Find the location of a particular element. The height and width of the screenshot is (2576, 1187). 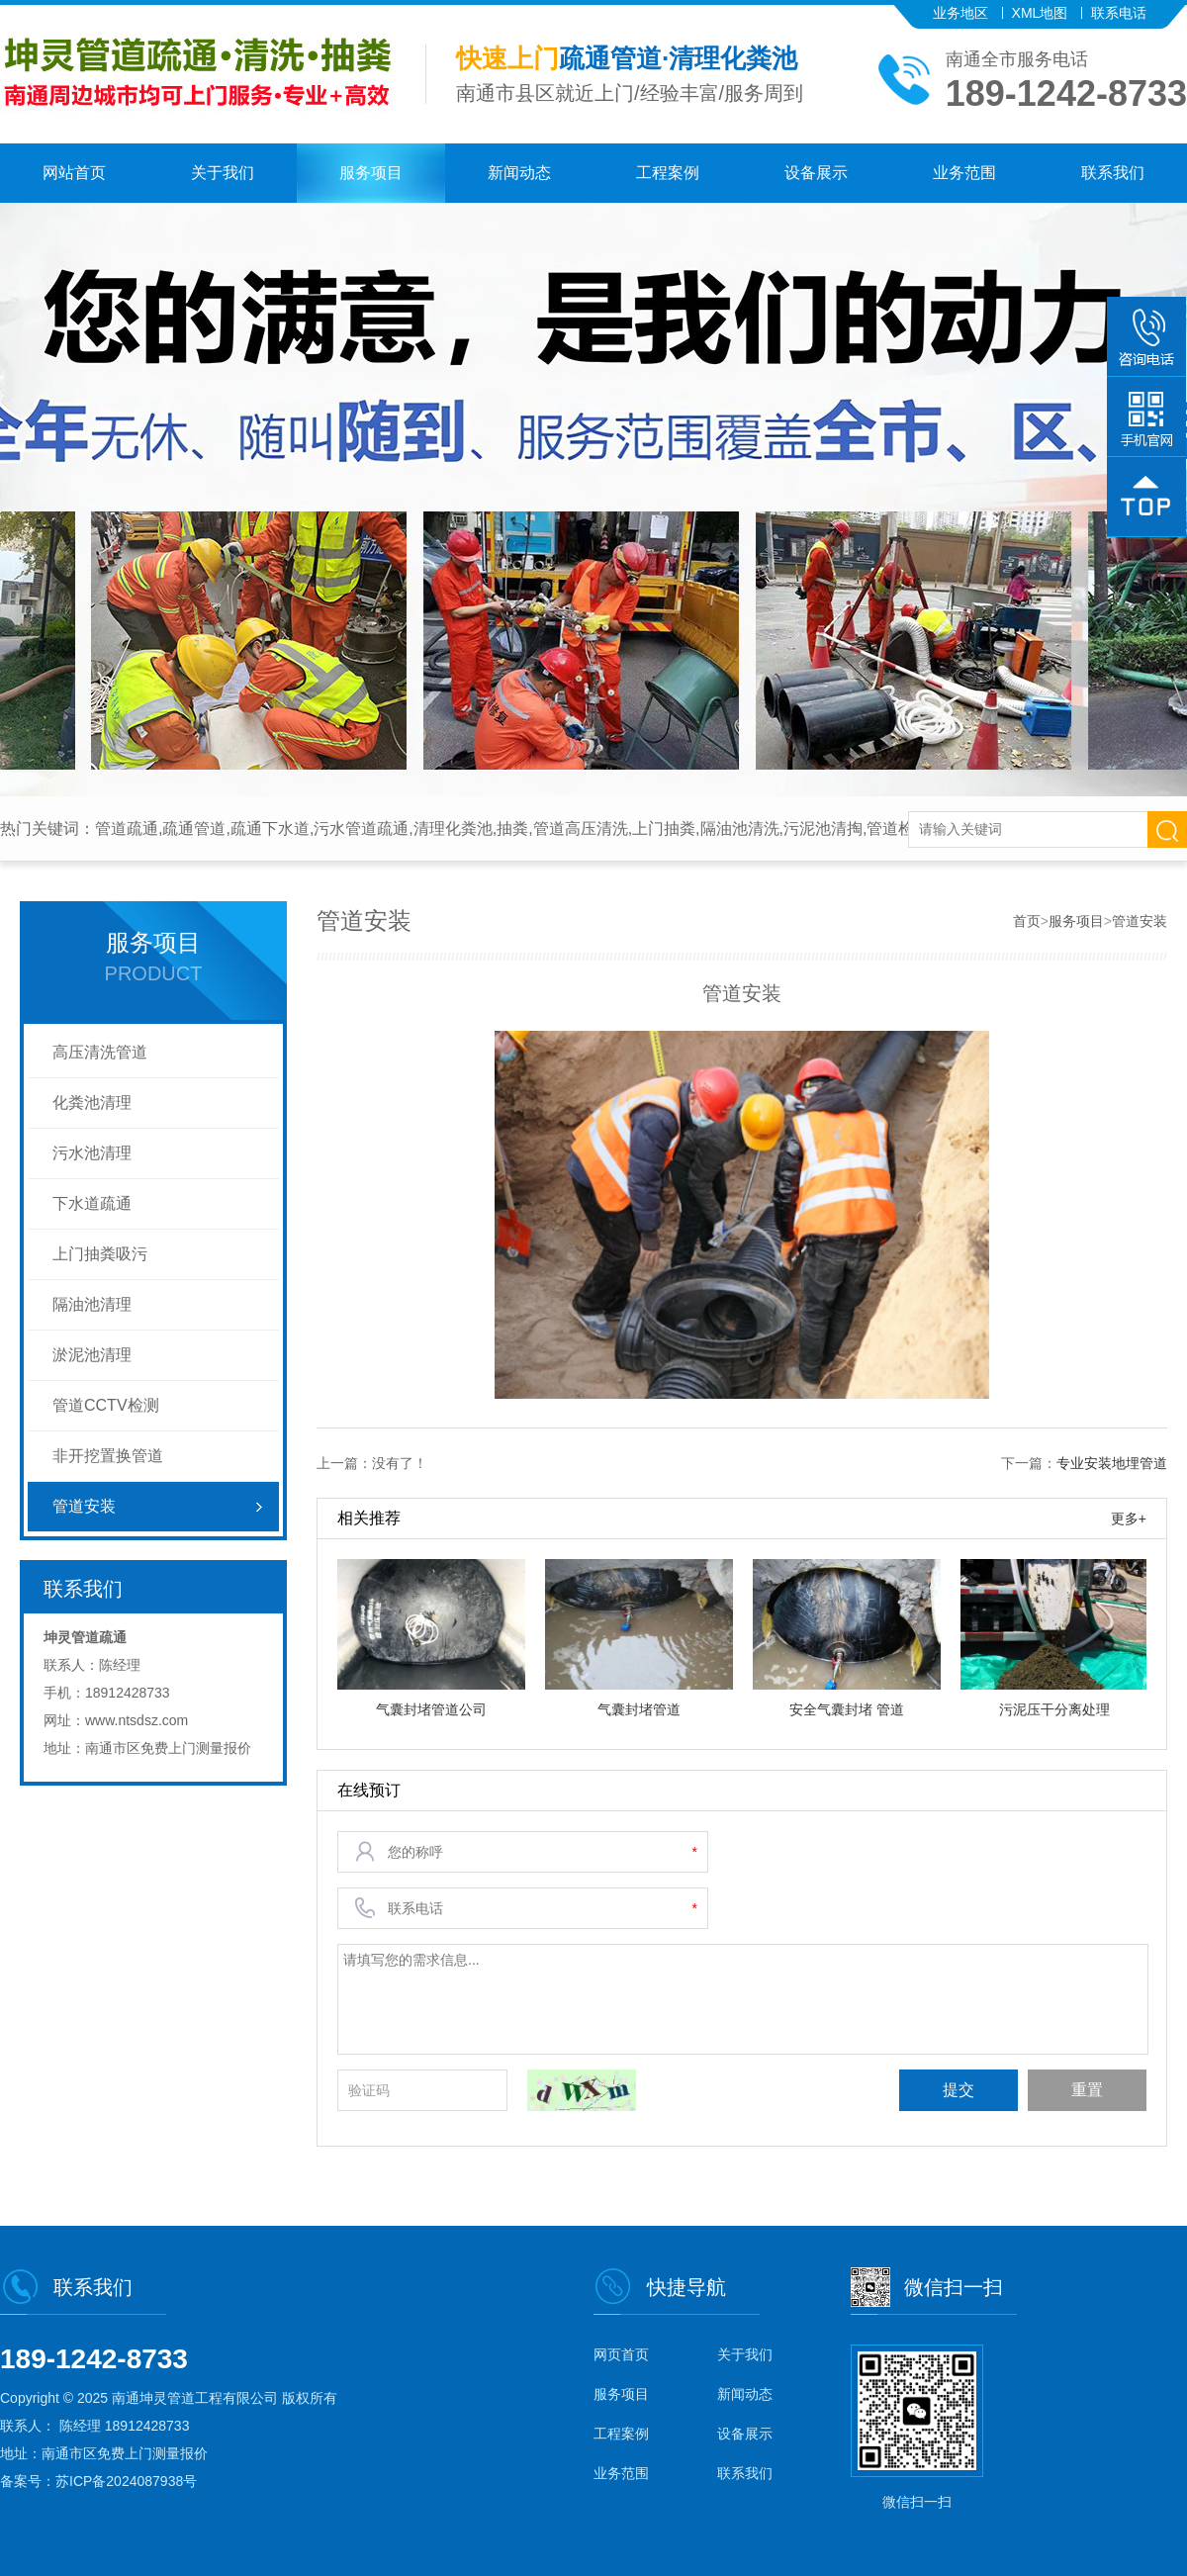

设备展示 is located at coordinates (816, 172).